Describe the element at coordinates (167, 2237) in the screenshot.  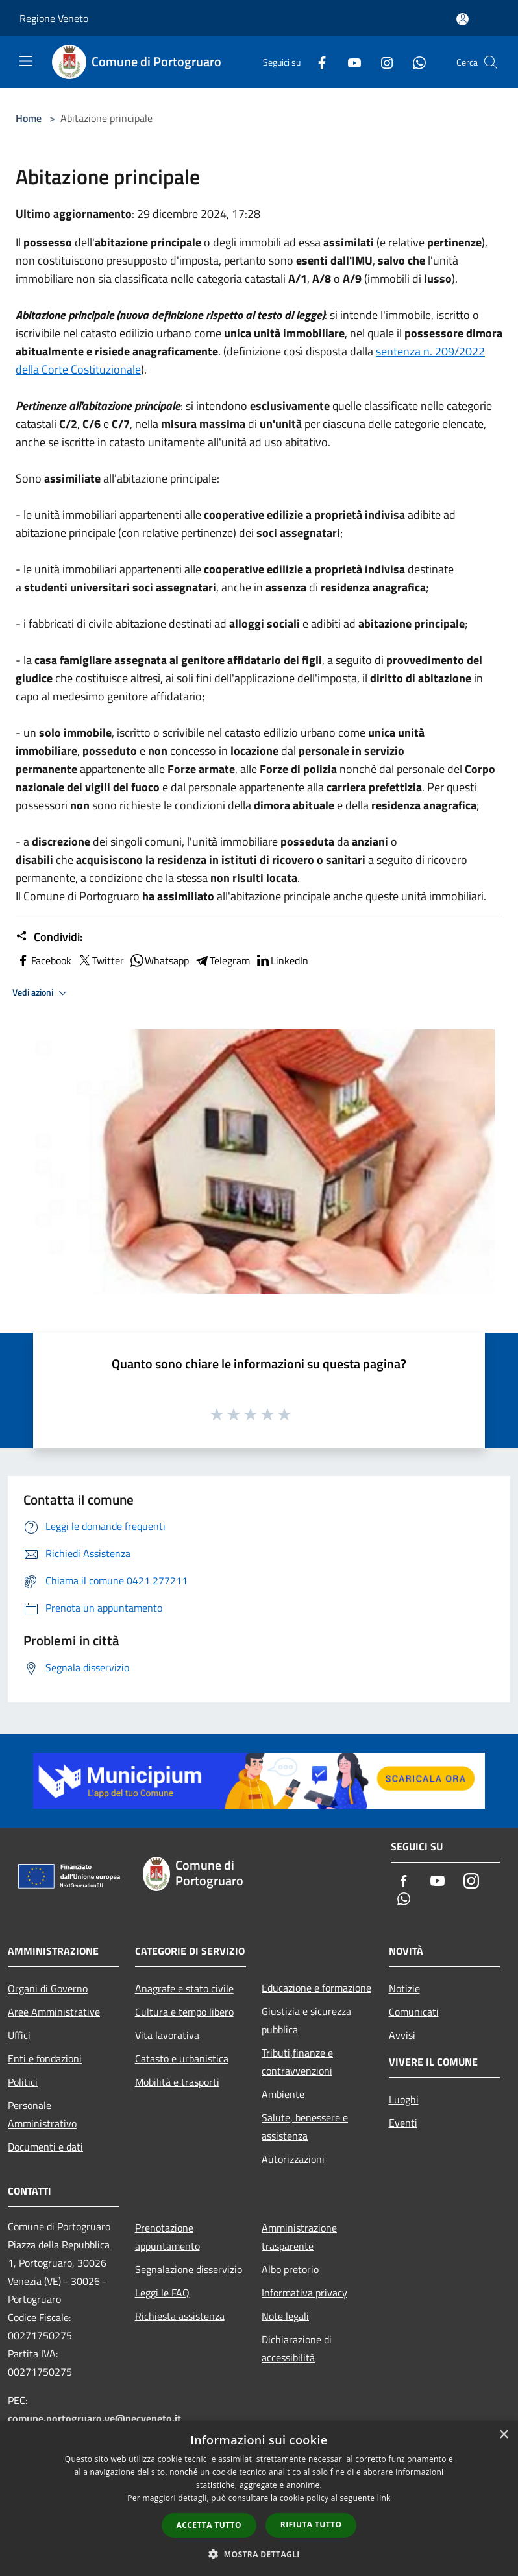
I see `Prenotazione appuntamento` at that location.